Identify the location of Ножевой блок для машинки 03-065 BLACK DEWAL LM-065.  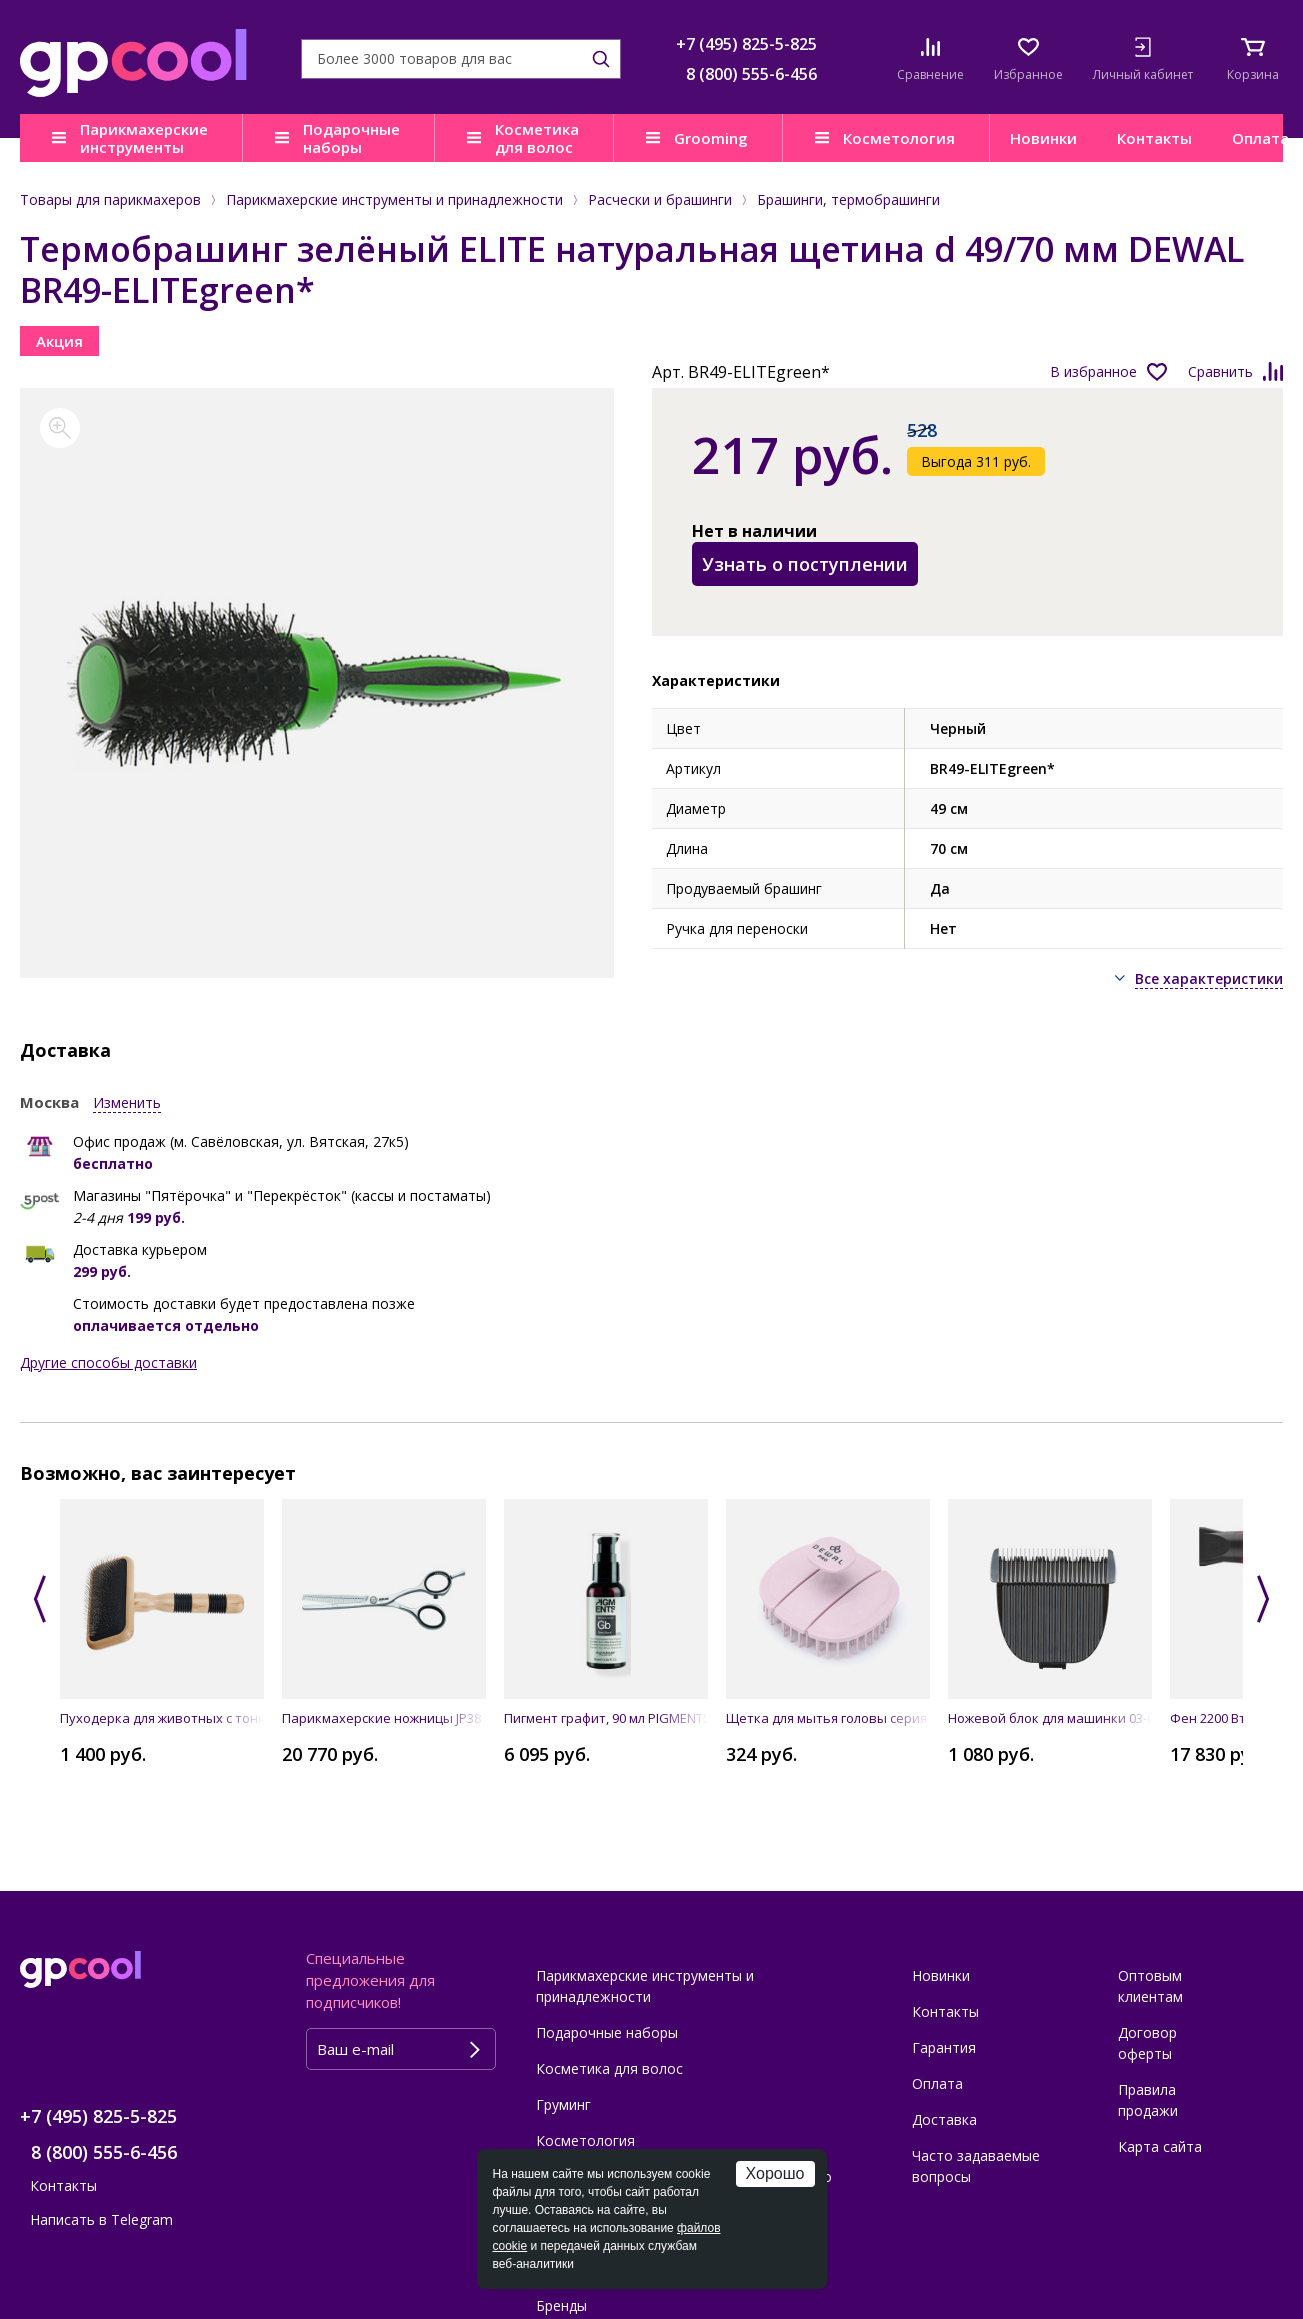
(1050, 1718).